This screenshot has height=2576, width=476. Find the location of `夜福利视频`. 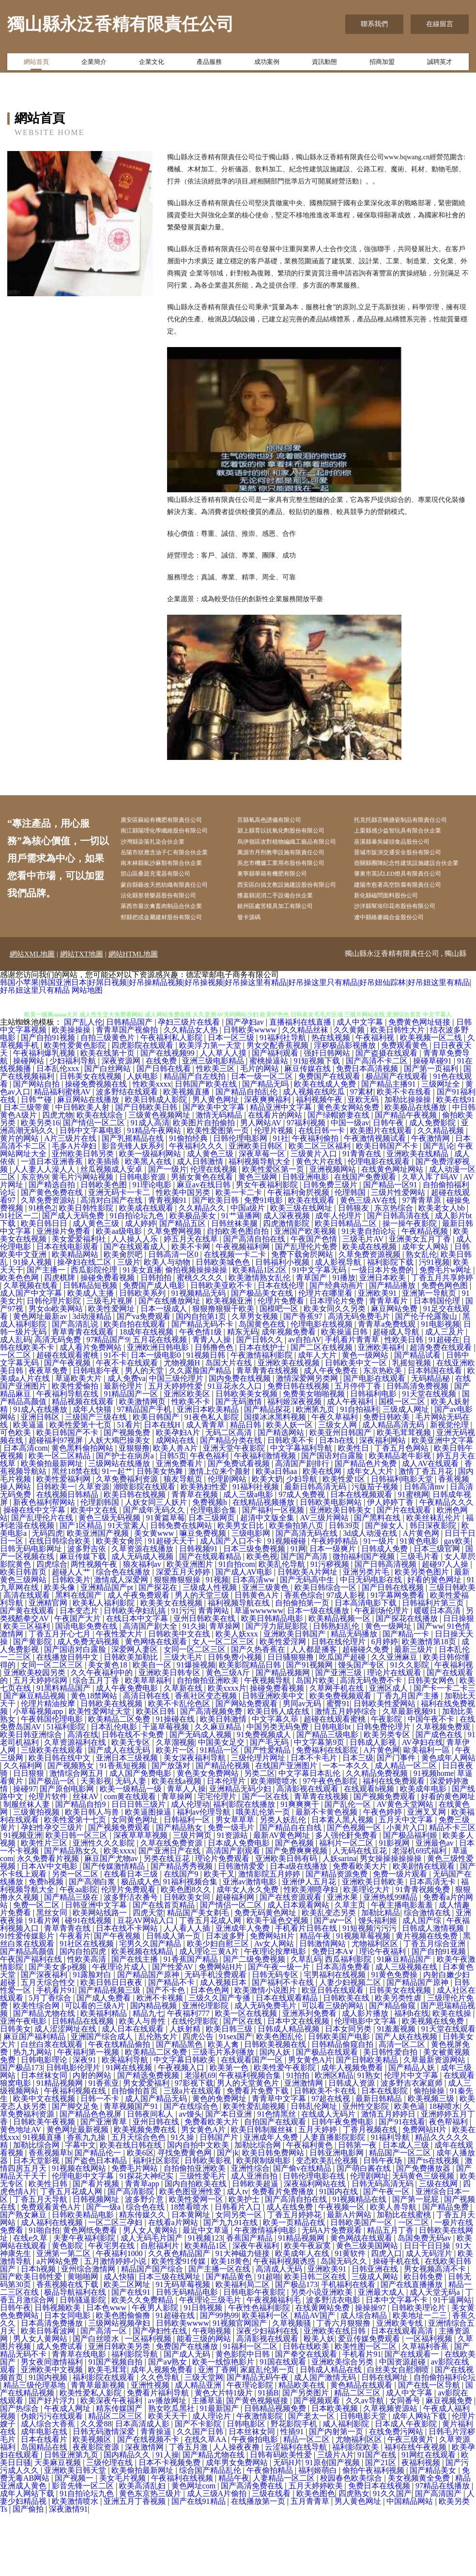

夜福利视频 is located at coordinates (421, 2525).